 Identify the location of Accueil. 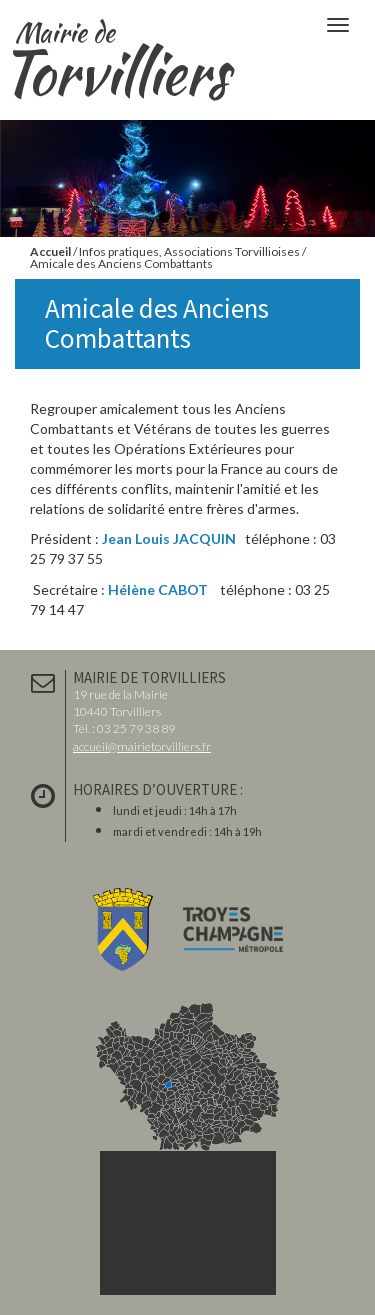
(50, 251).